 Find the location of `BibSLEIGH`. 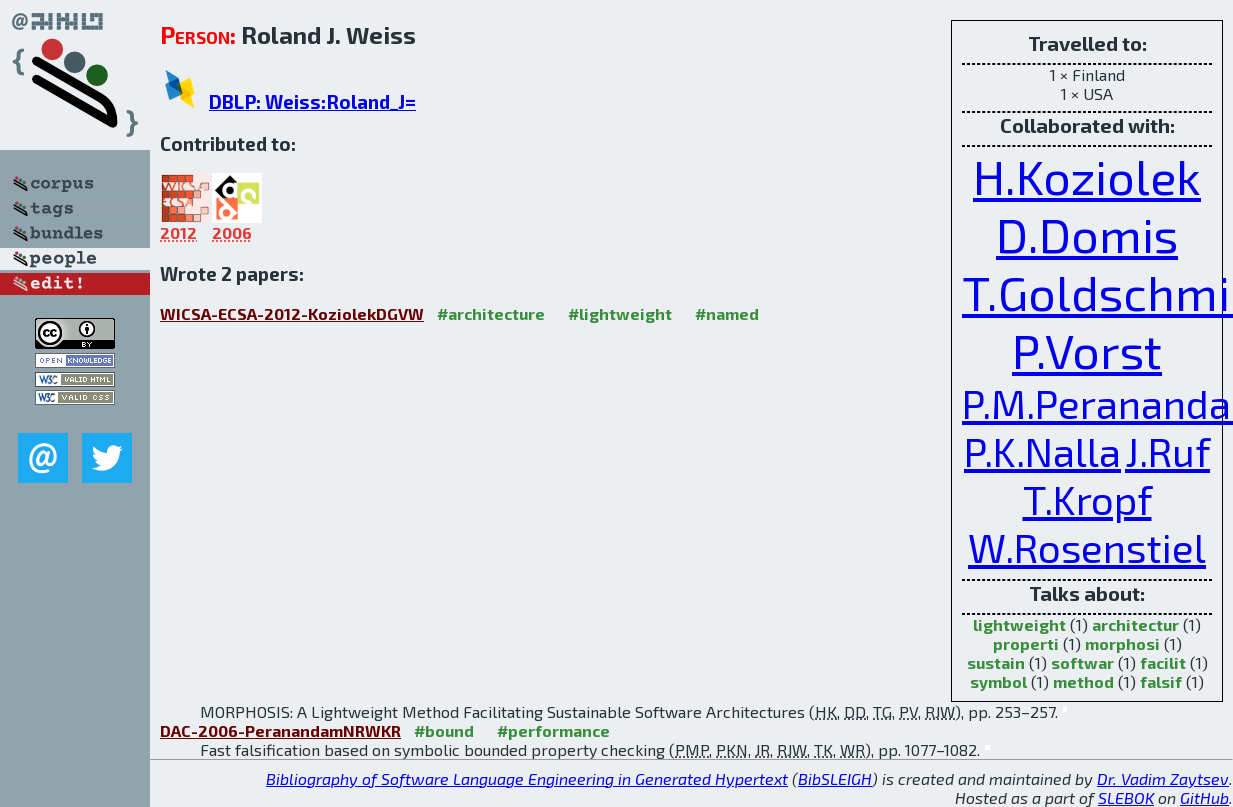

BibSLEIGH is located at coordinates (835, 778).